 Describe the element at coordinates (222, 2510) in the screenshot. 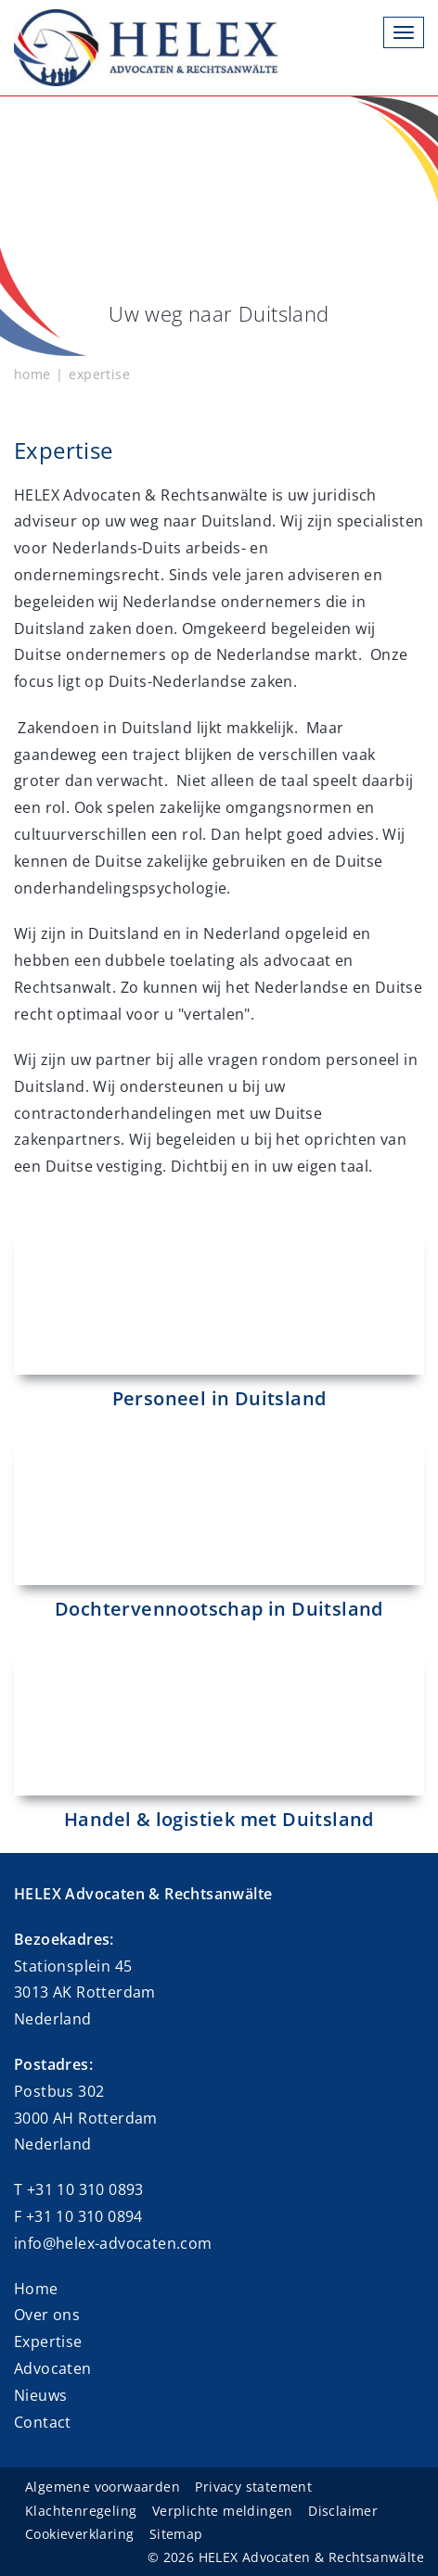

I see `Verplichte meldingen` at that location.